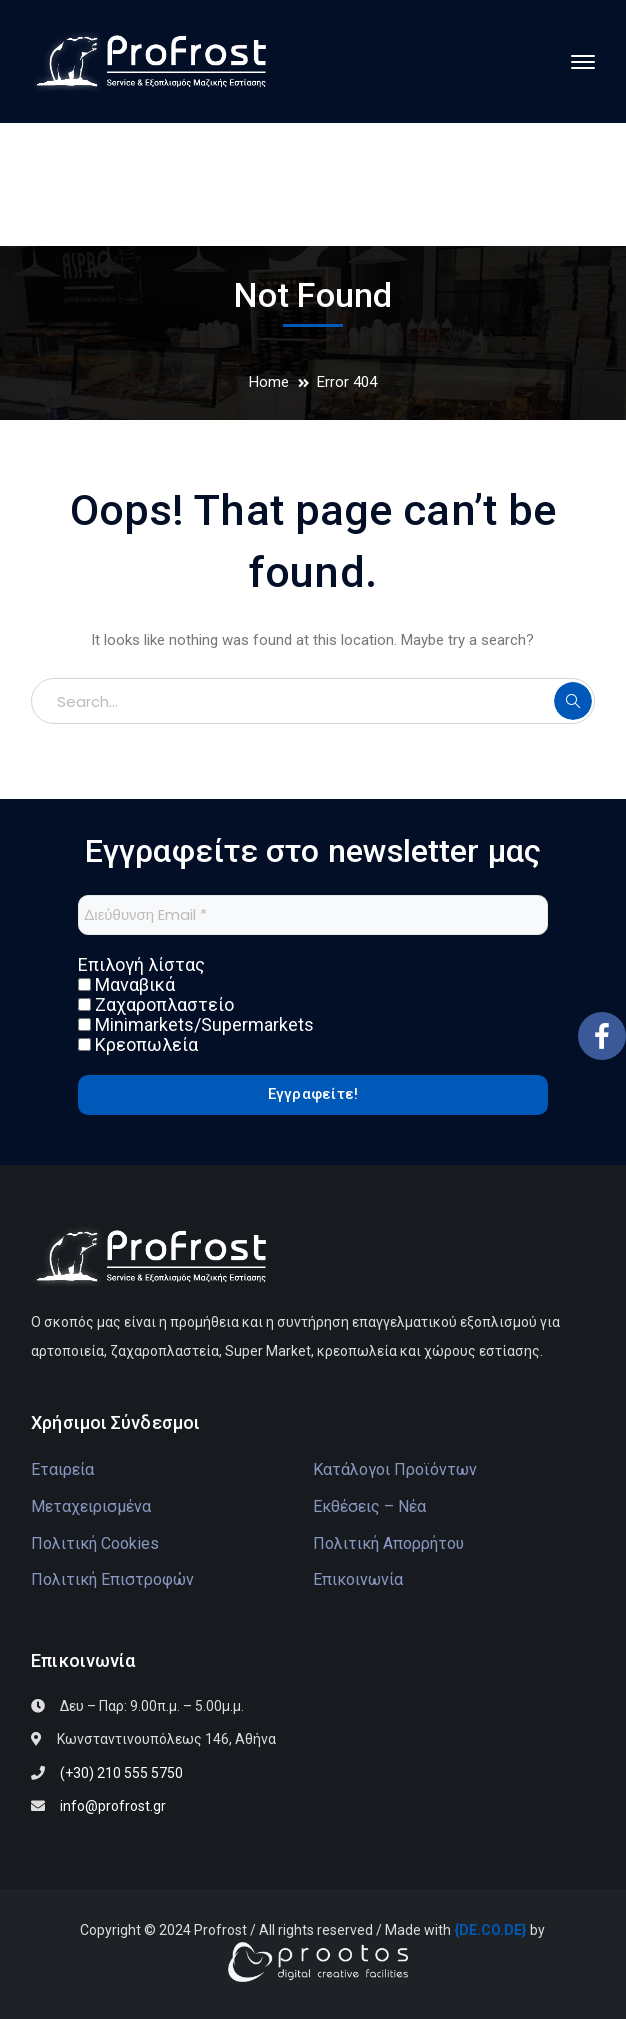 This screenshot has width=626, height=2019. I want to click on Minimarkets/Supermarkets, so click(196, 1025).